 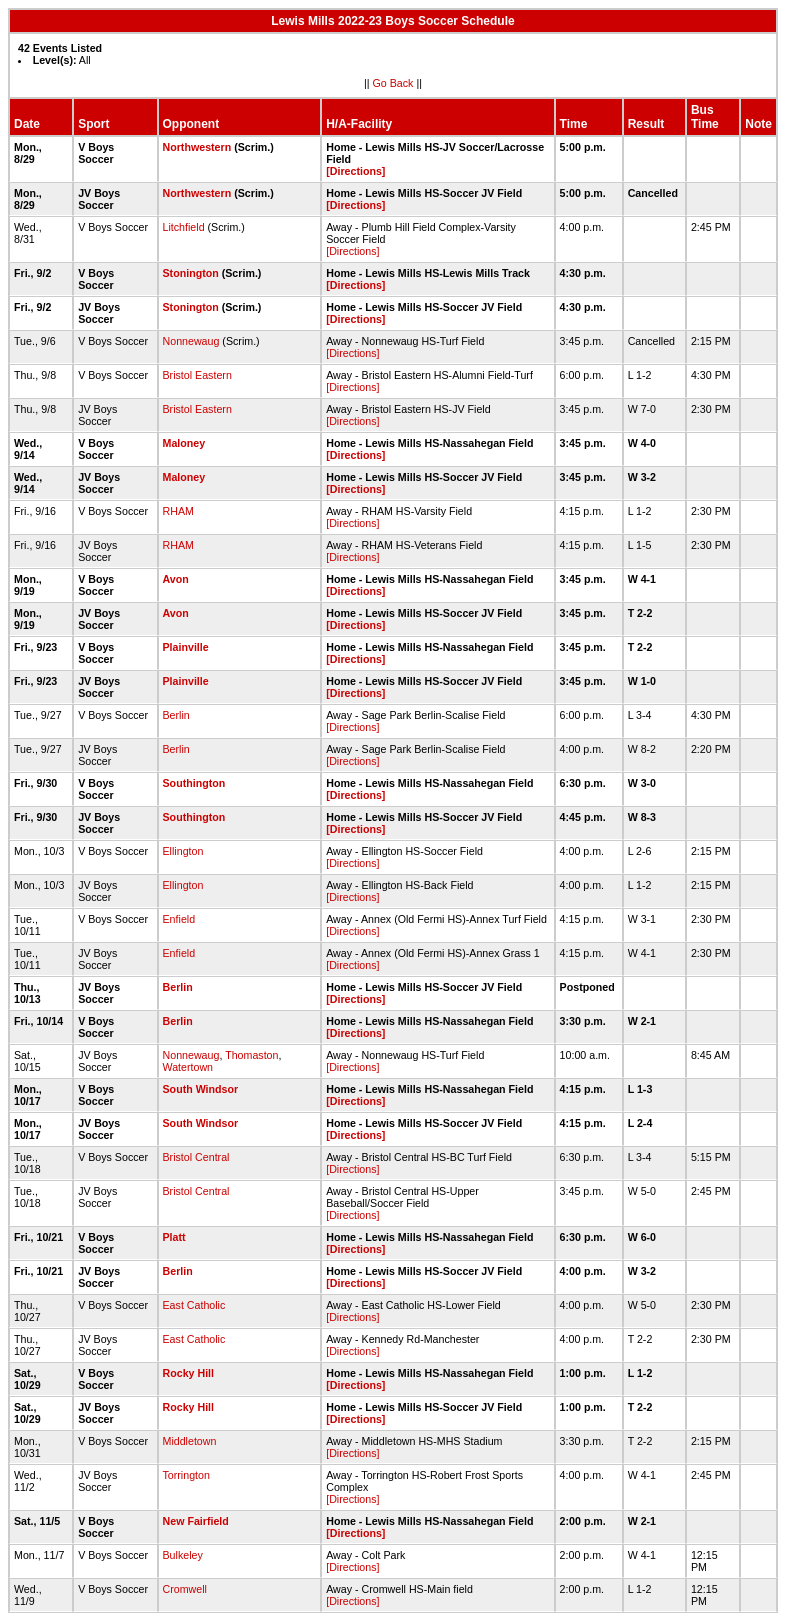 What do you see at coordinates (176, 715) in the screenshot?
I see `Berlin` at bounding box center [176, 715].